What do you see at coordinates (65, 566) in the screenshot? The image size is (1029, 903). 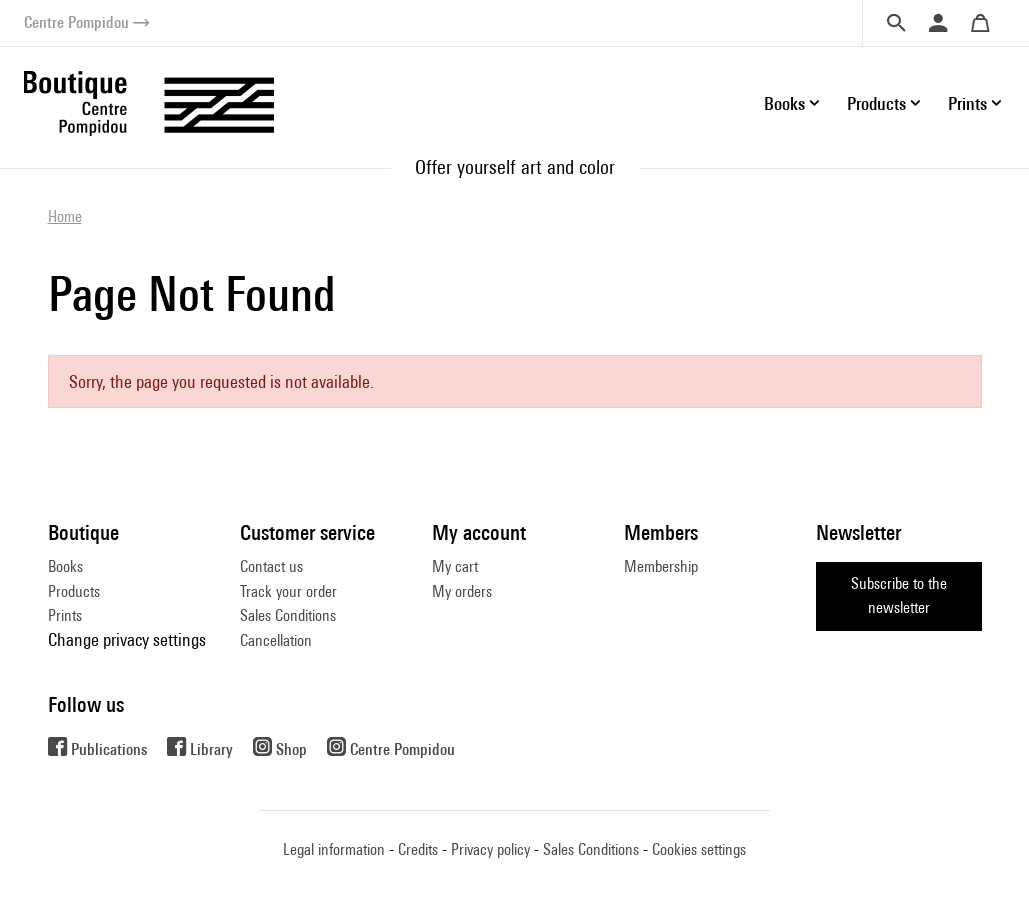 I see `Books` at bounding box center [65, 566].